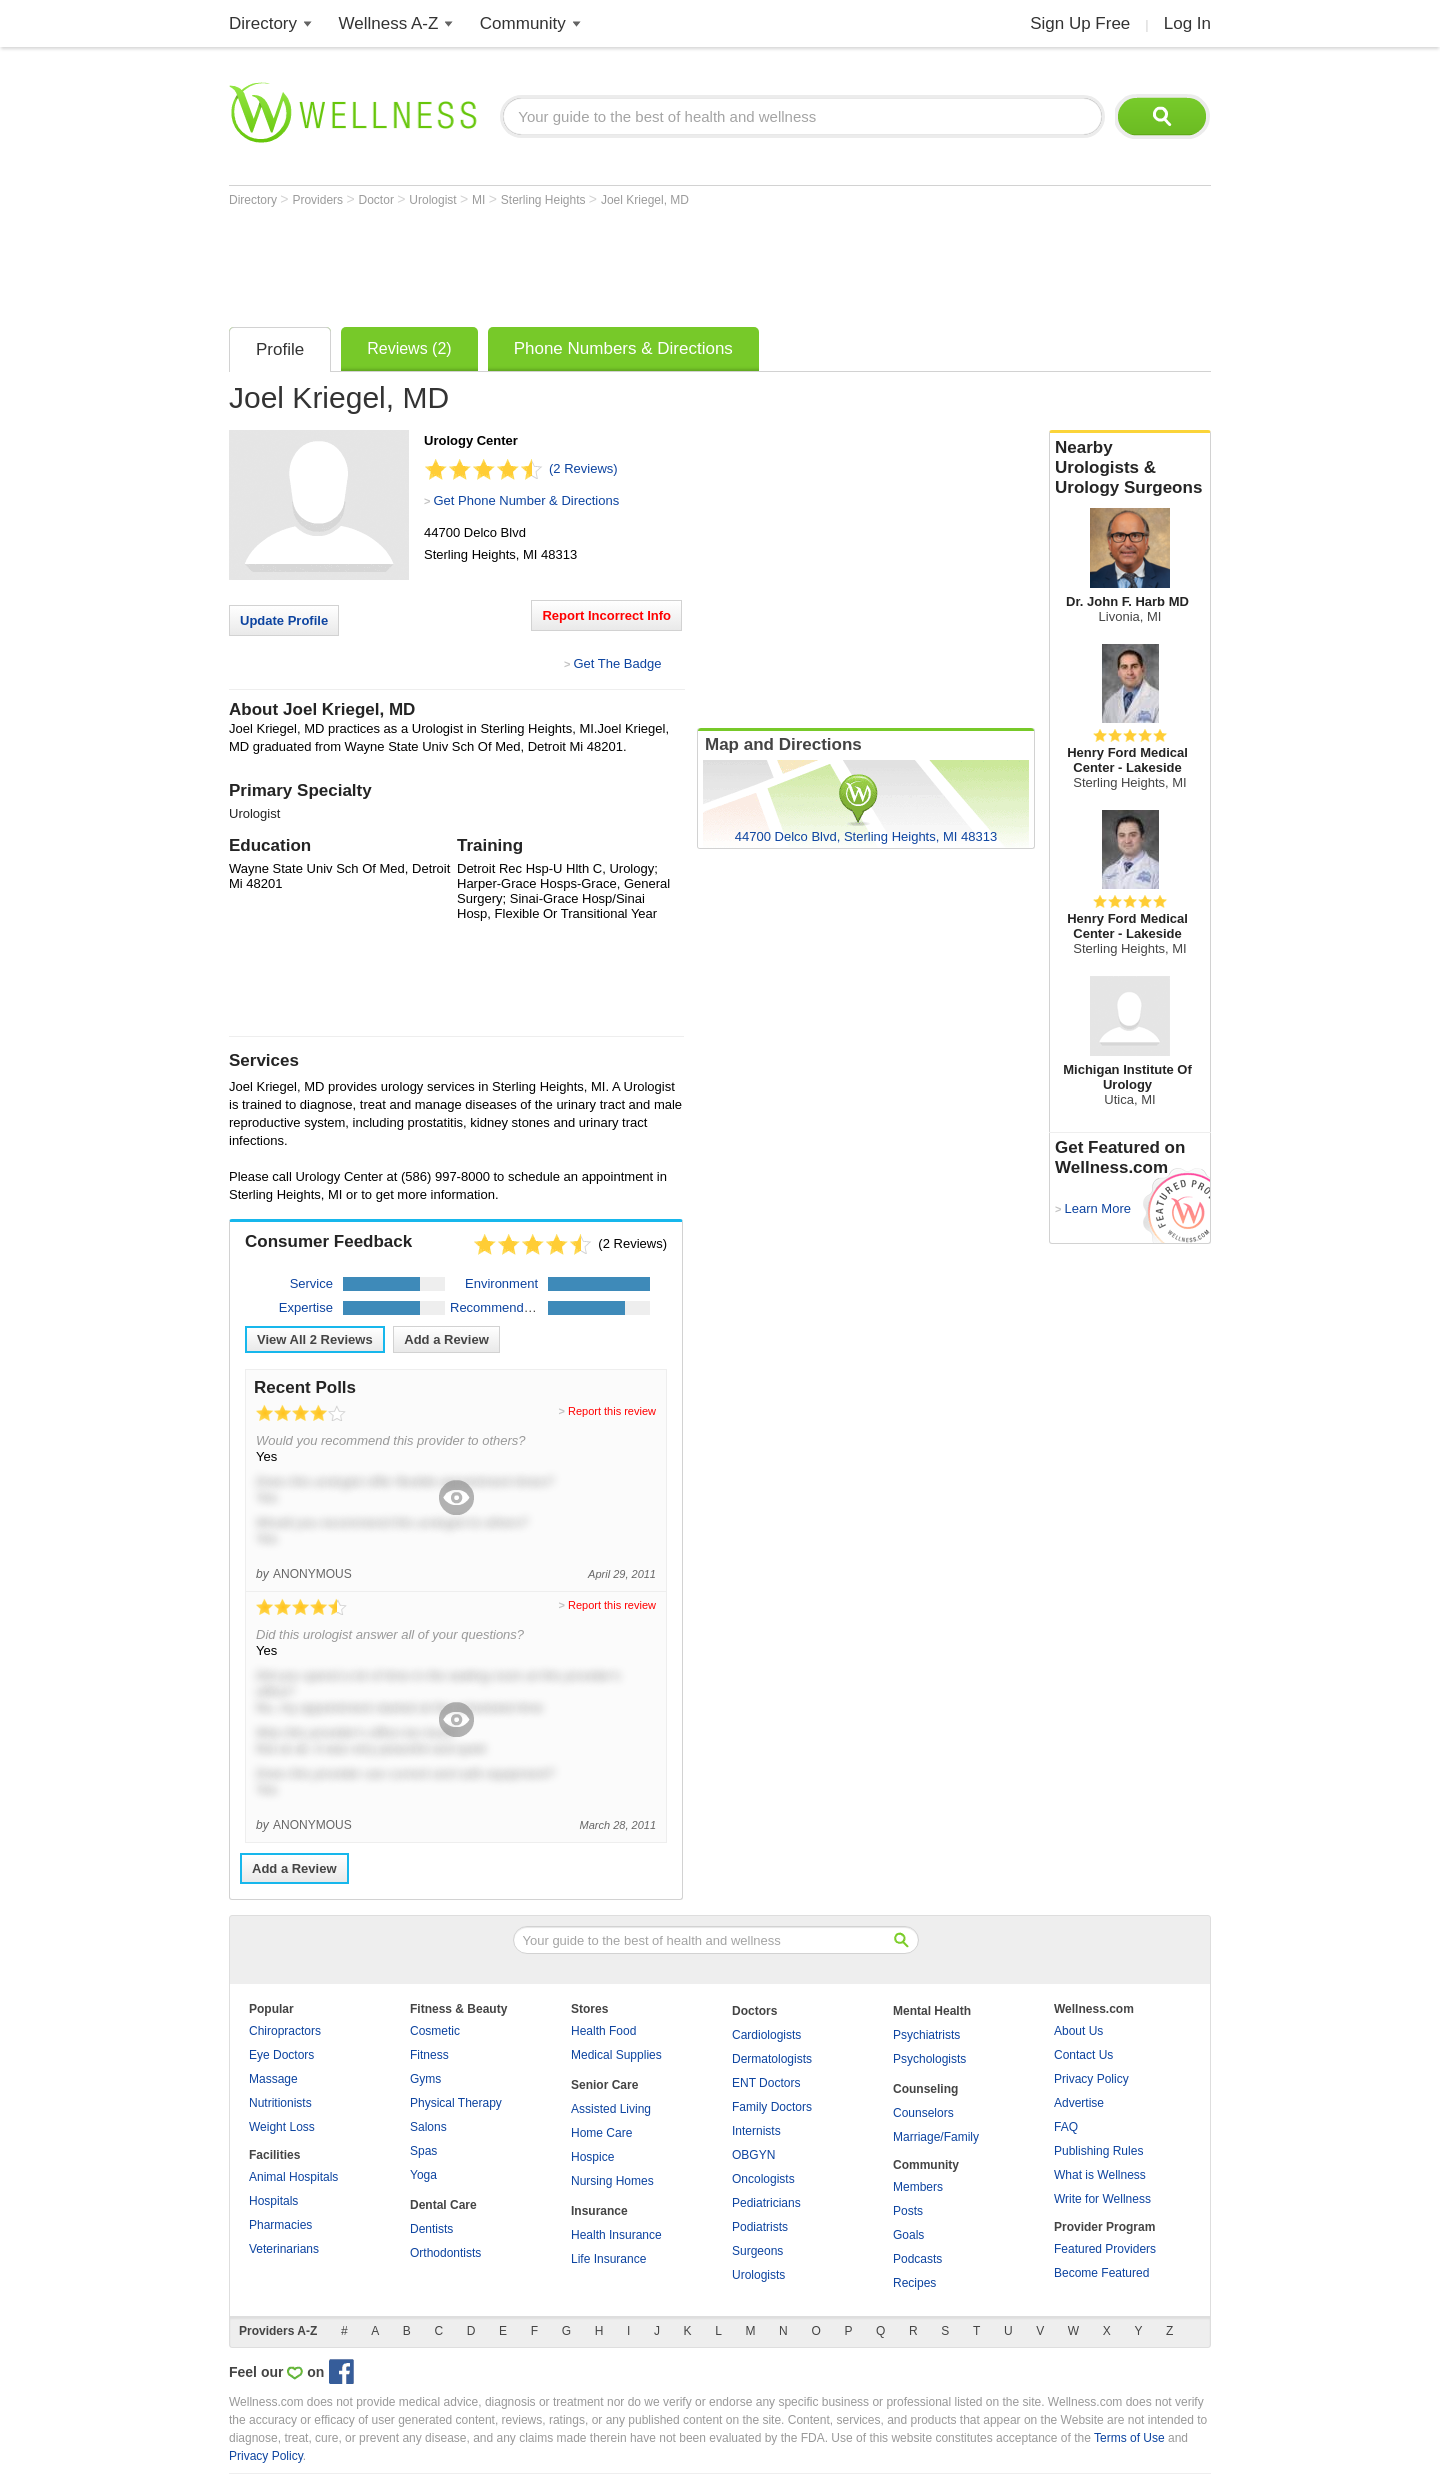 The image size is (1440, 2474). Describe the element at coordinates (623, 348) in the screenshot. I see `Phone Numbers & Directions` at that location.